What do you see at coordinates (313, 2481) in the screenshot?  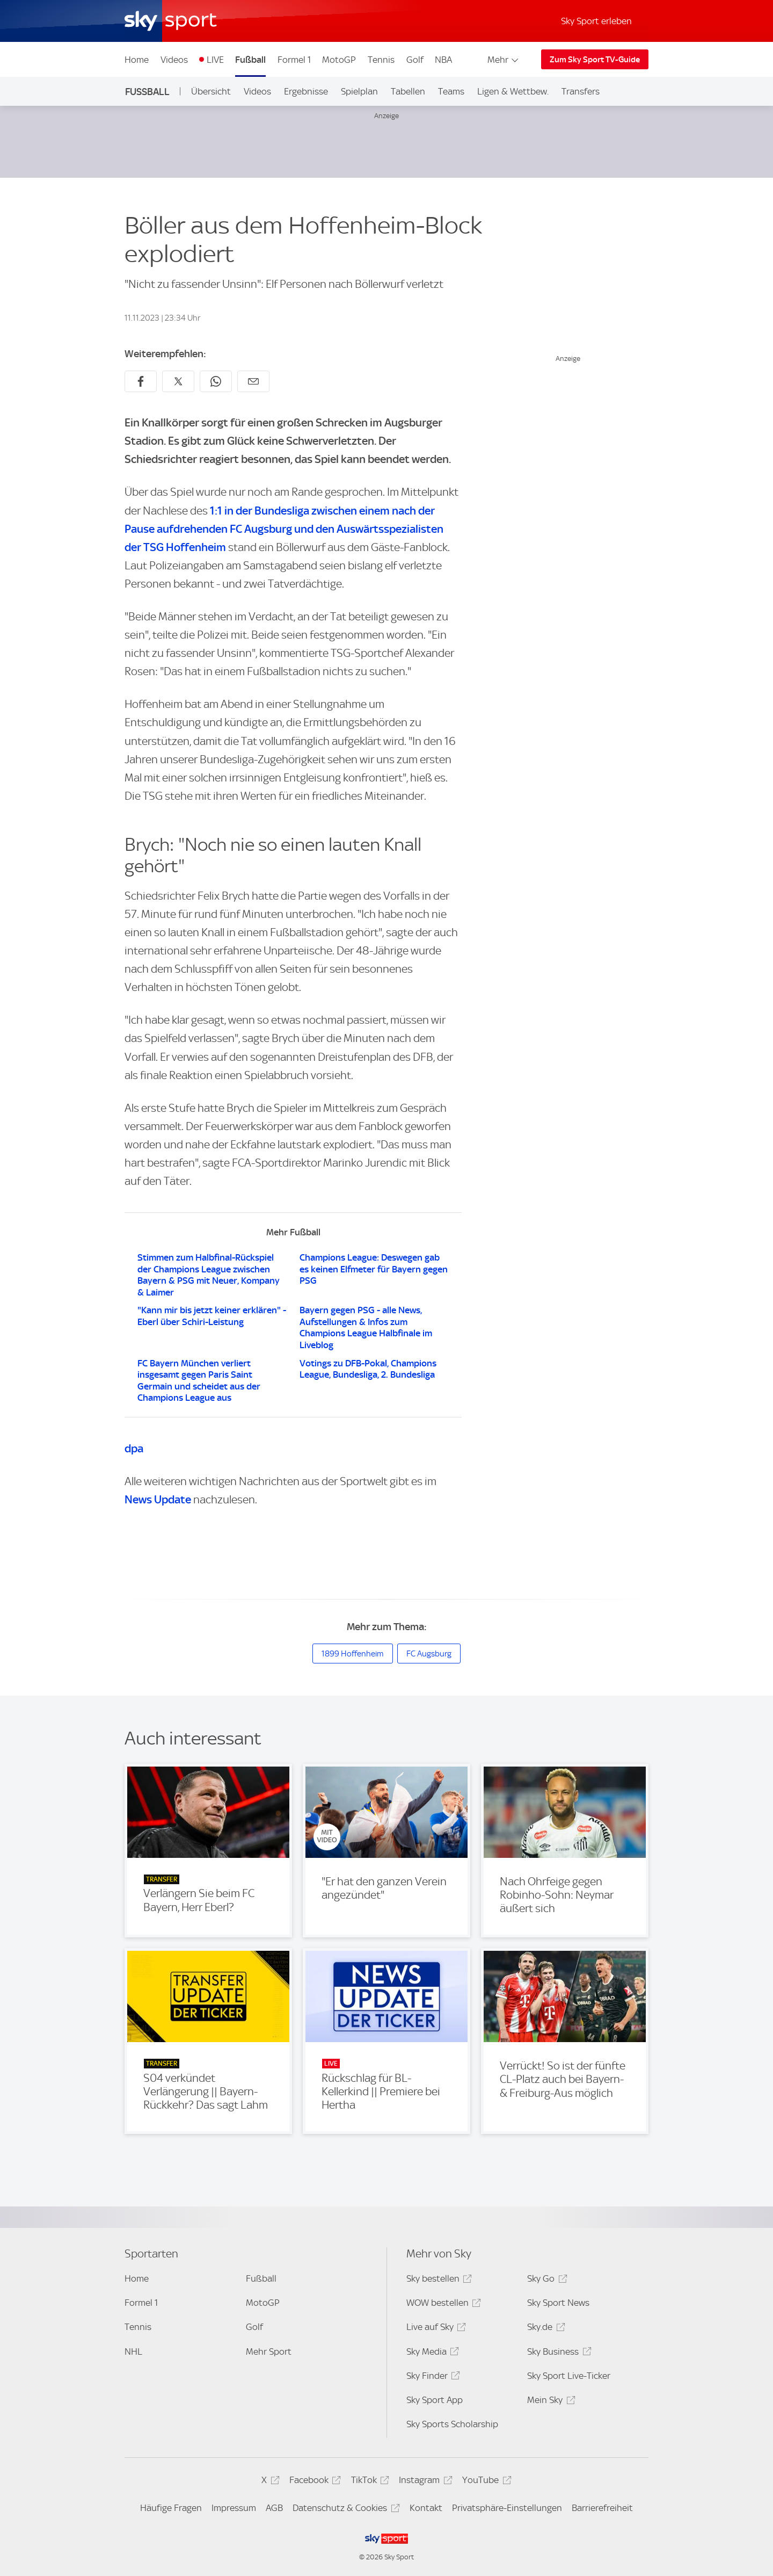 I see `Facebook` at bounding box center [313, 2481].